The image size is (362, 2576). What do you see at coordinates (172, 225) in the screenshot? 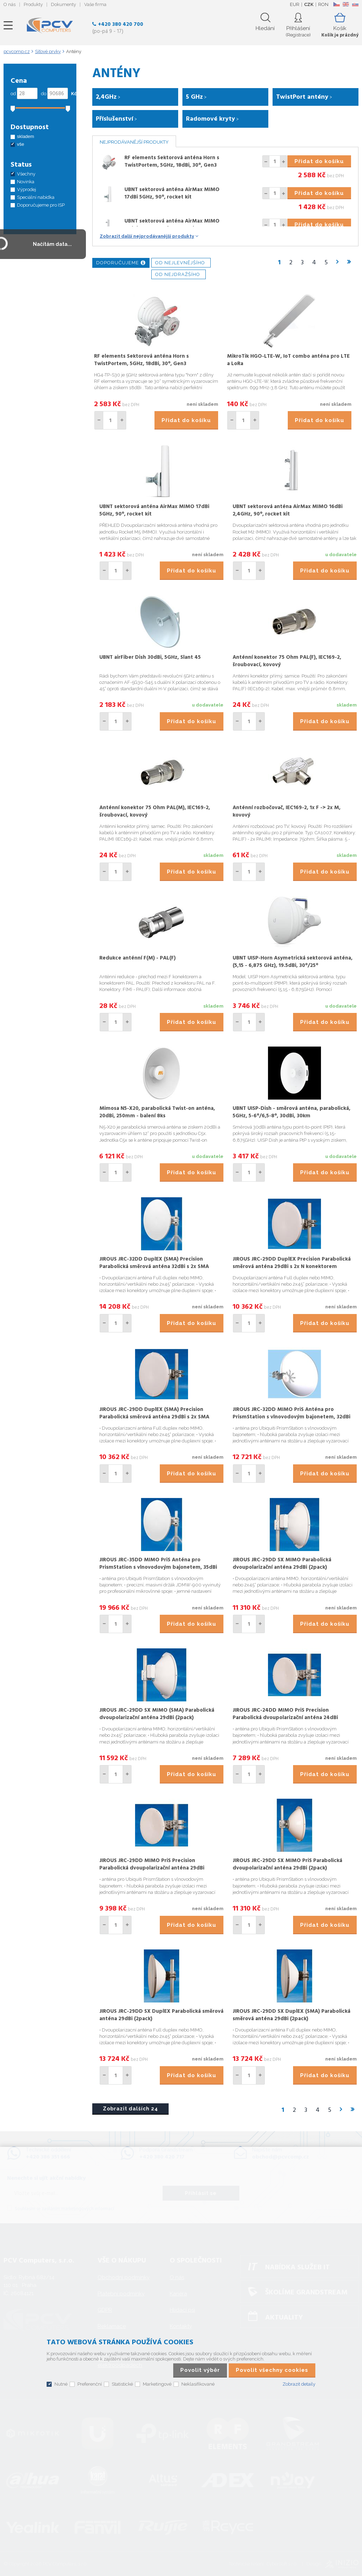
I see `UBNT sektorová anténa AirMax MIMO 16dBi 2,4GHz, 90°, rocket kit` at bounding box center [172, 225].